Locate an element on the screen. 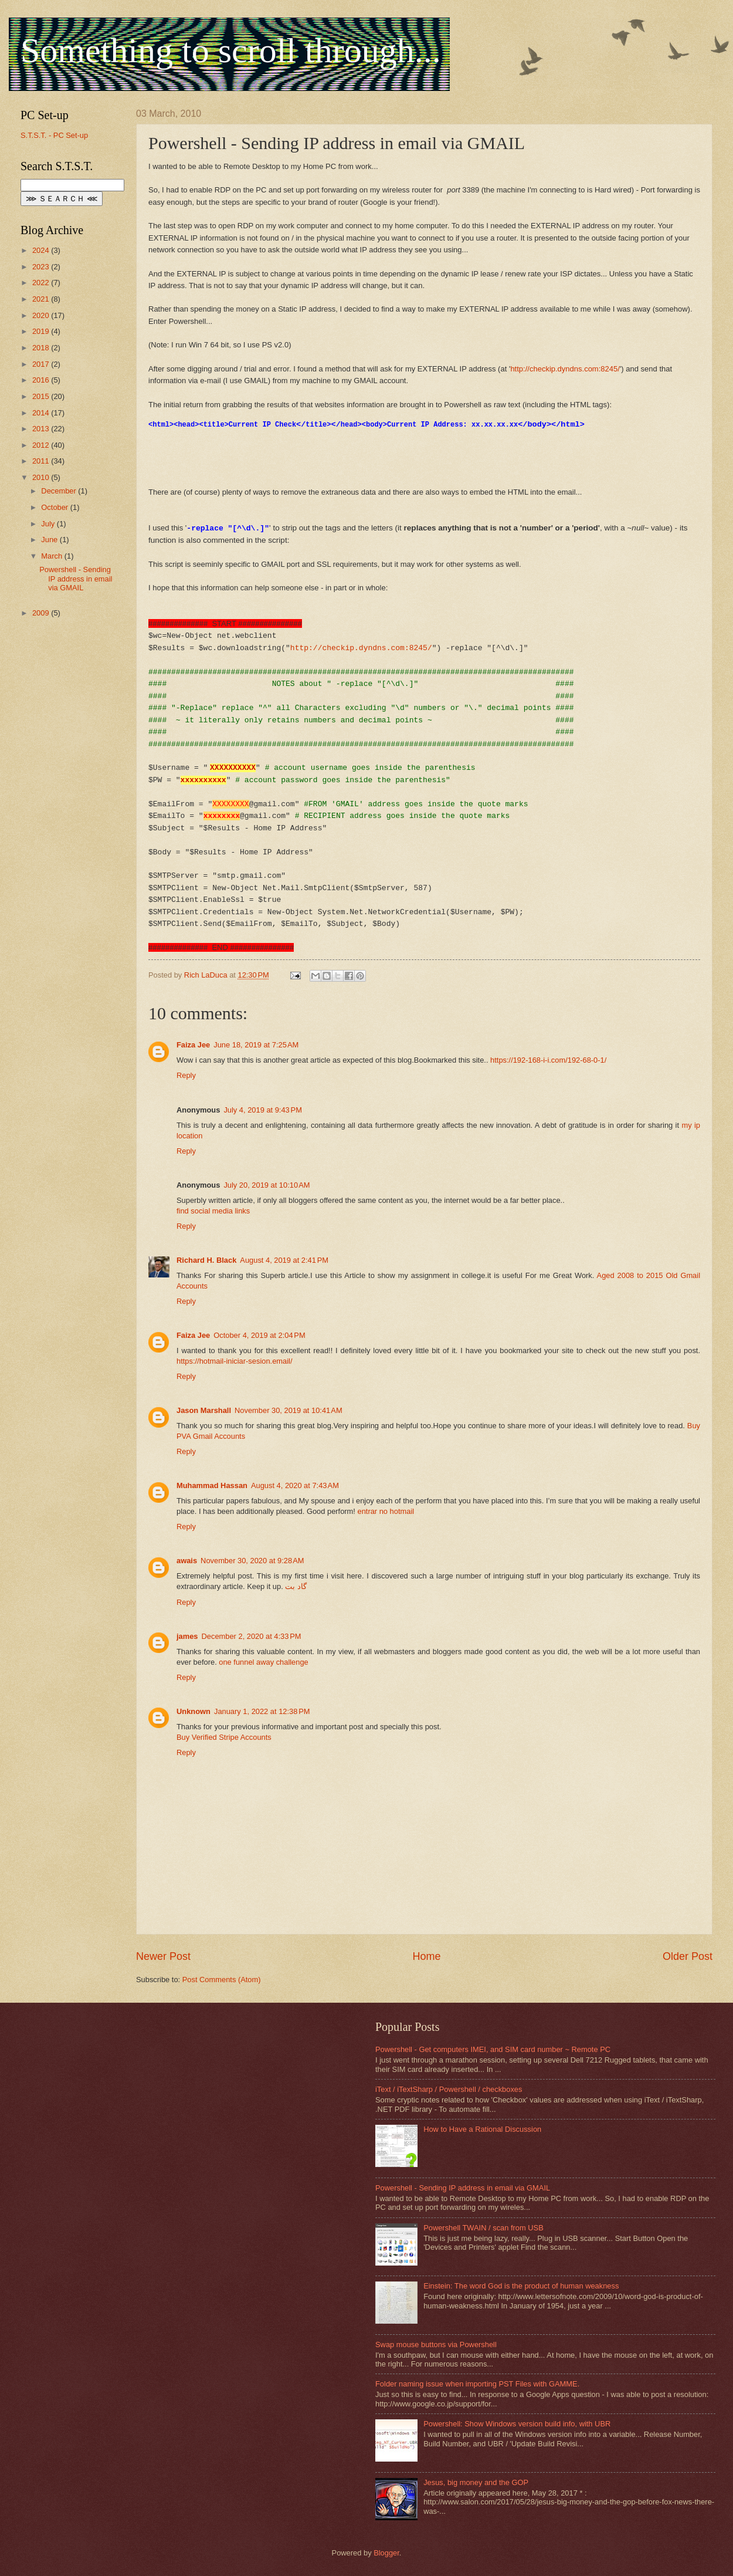  2011 is located at coordinates (41, 461).